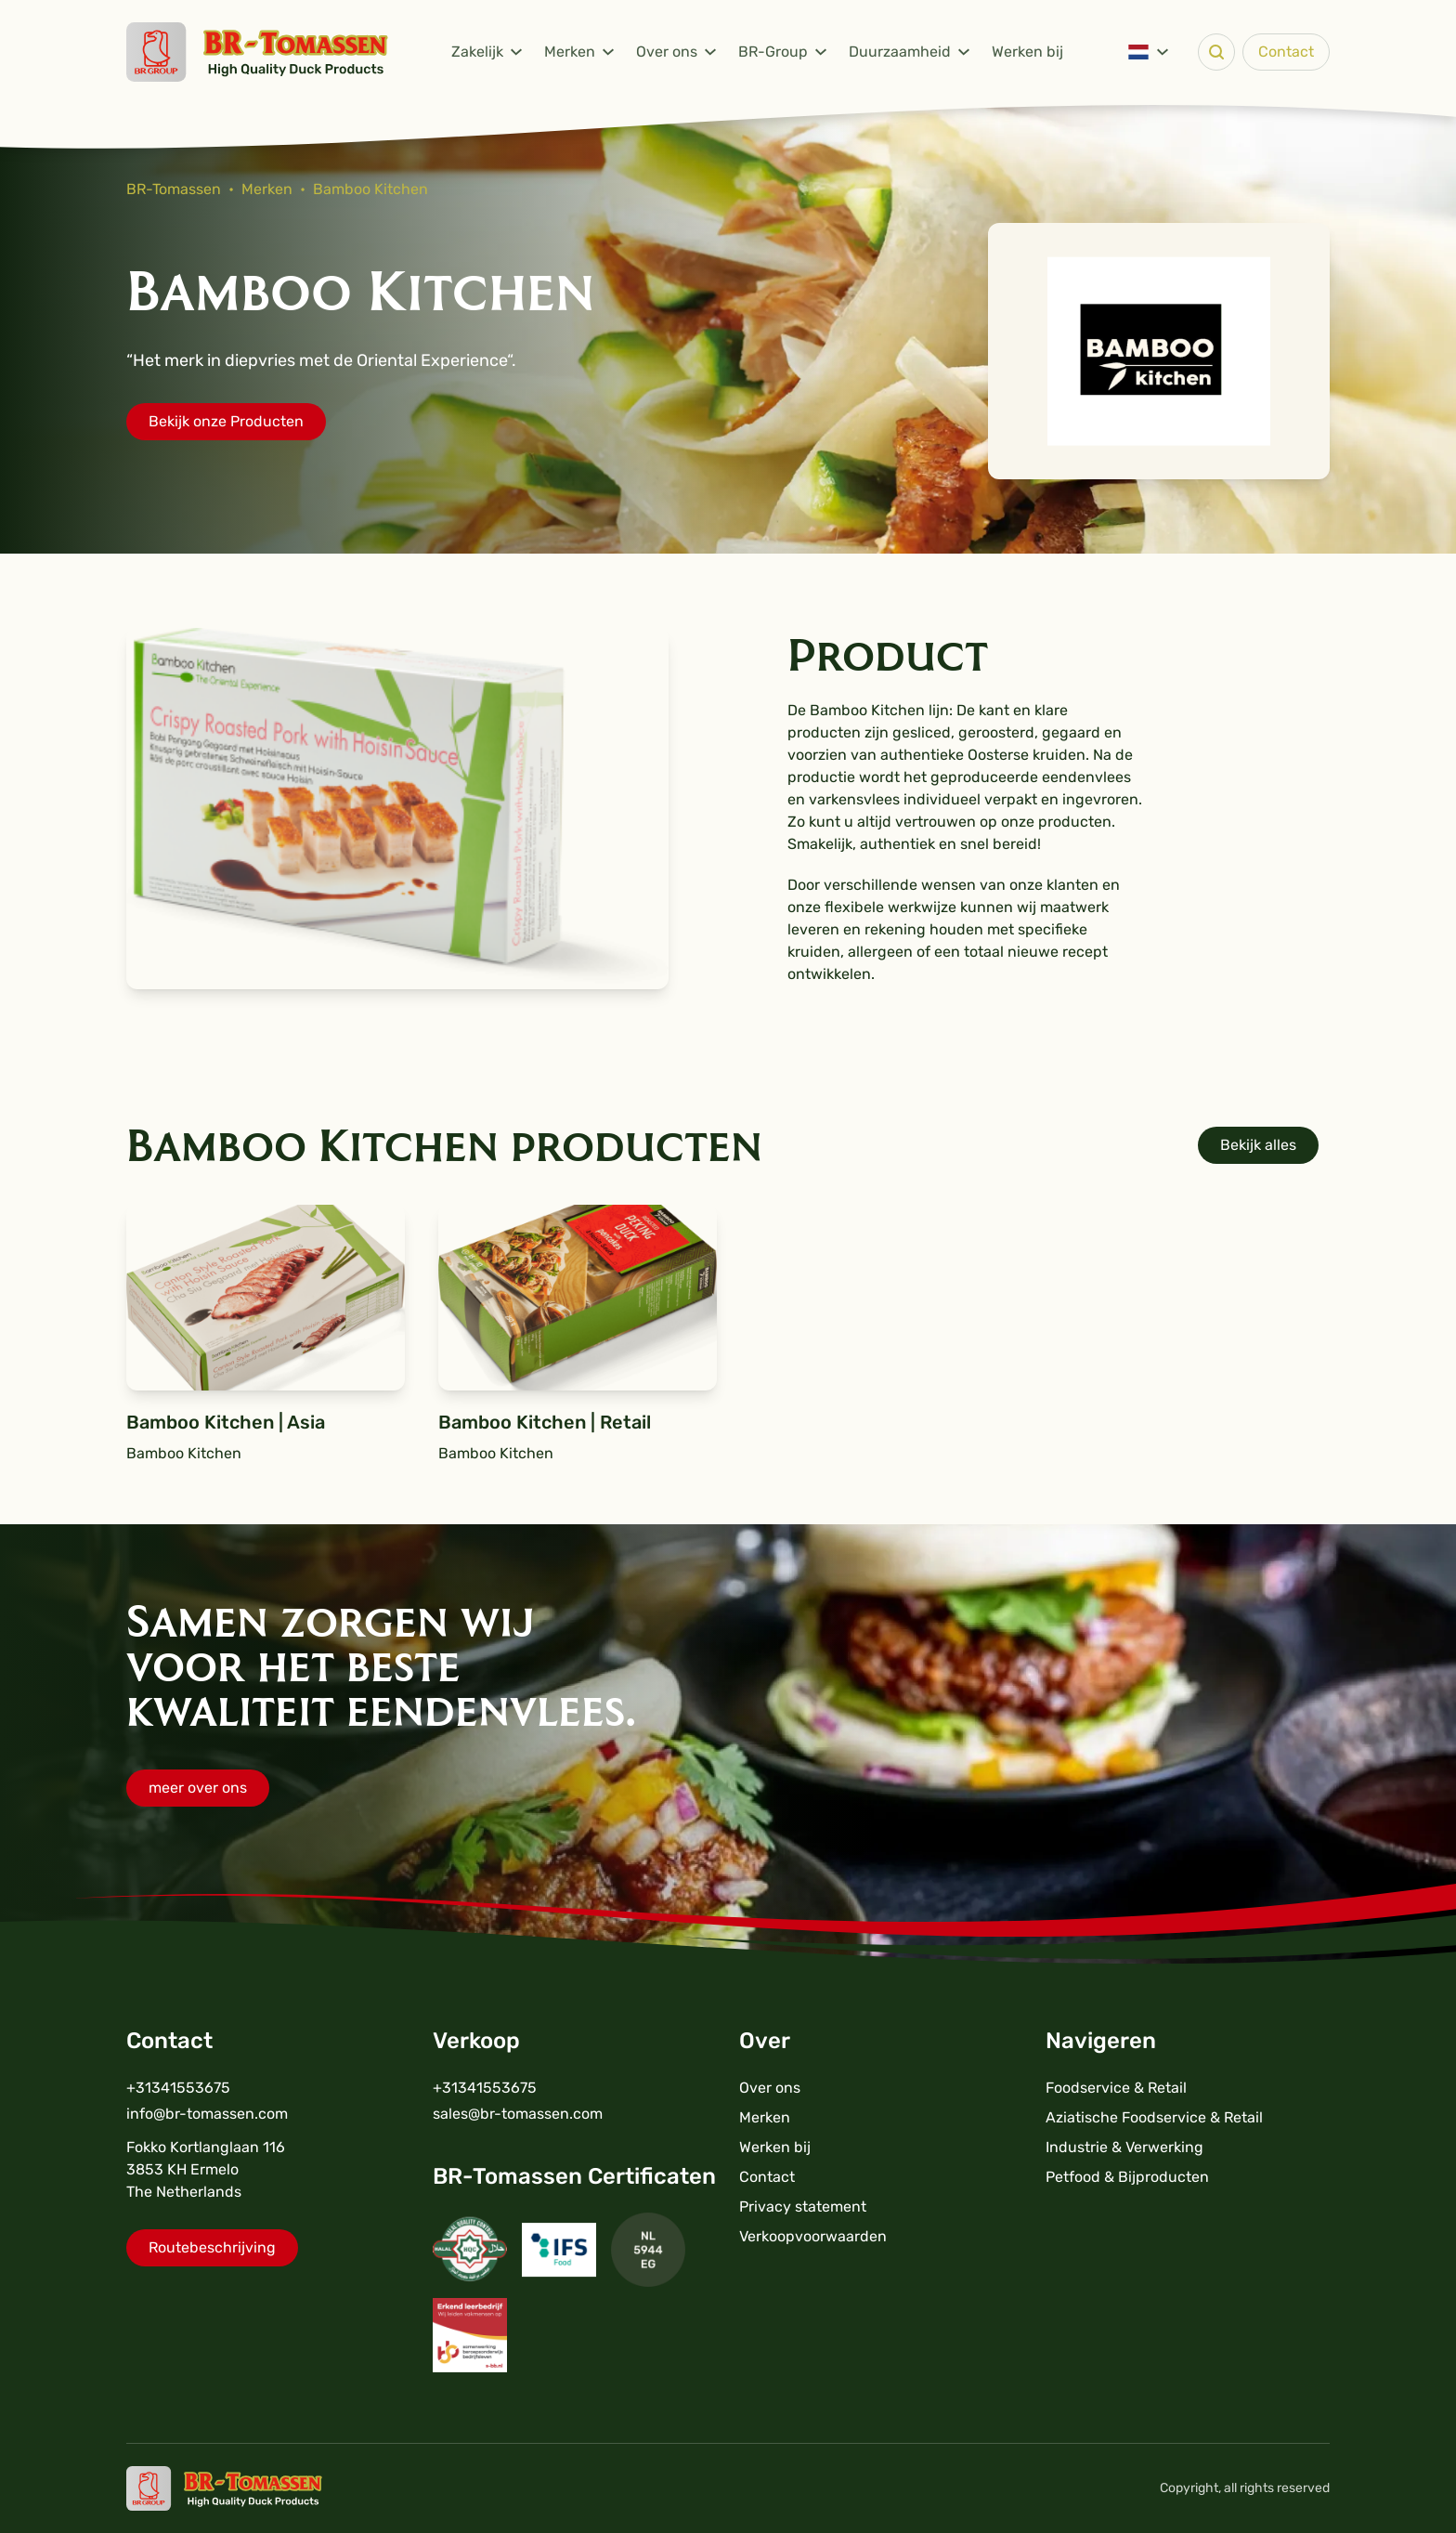 This screenshot has height=2533, width=1456. Describe the element at coordinates (813, 2236) in the screenshot. I see `Verkoopvoorwaarden` at that location.